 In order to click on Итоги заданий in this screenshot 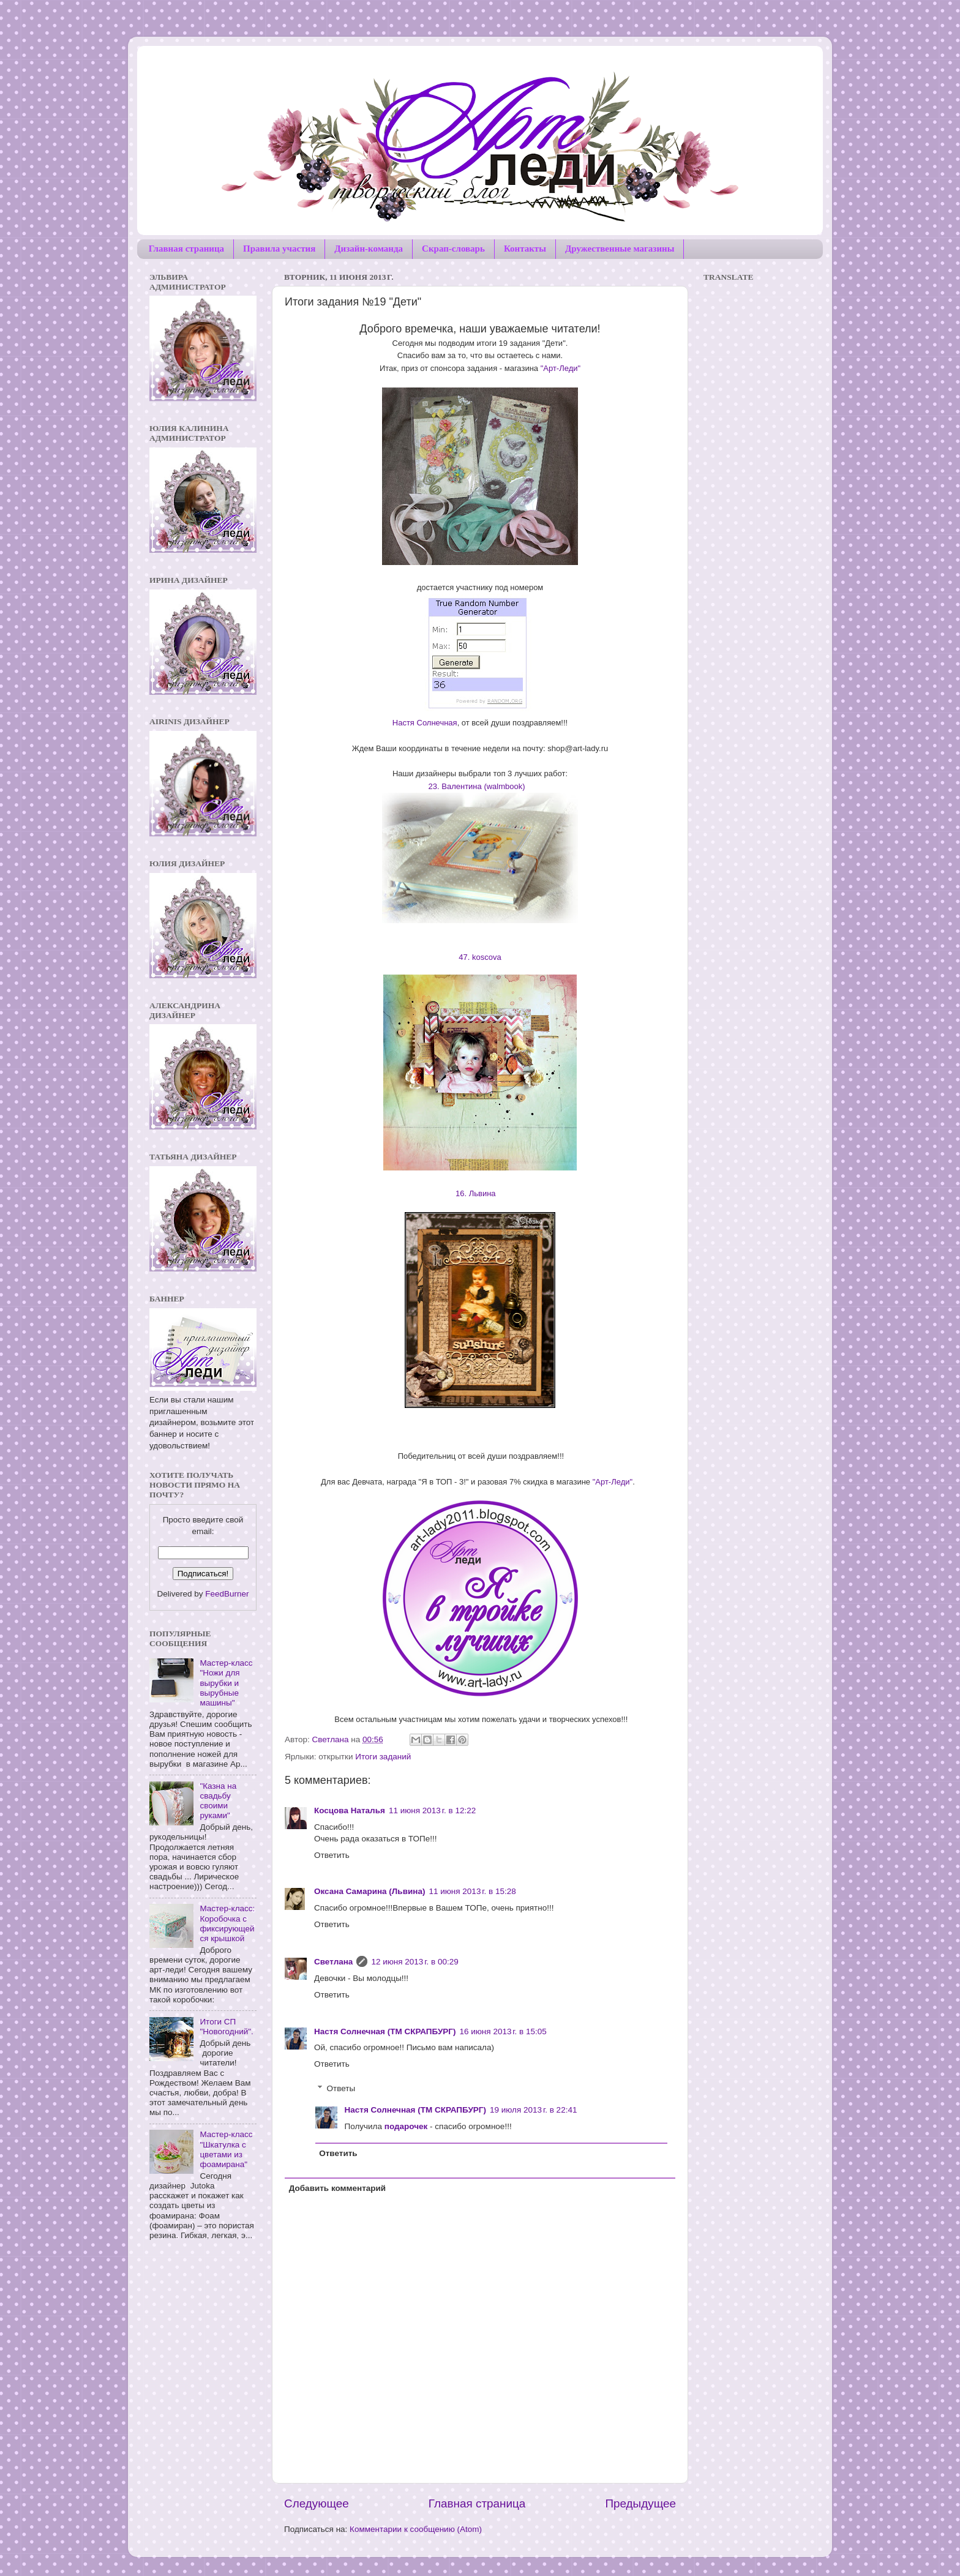, I will do `click(383, 1756)`.